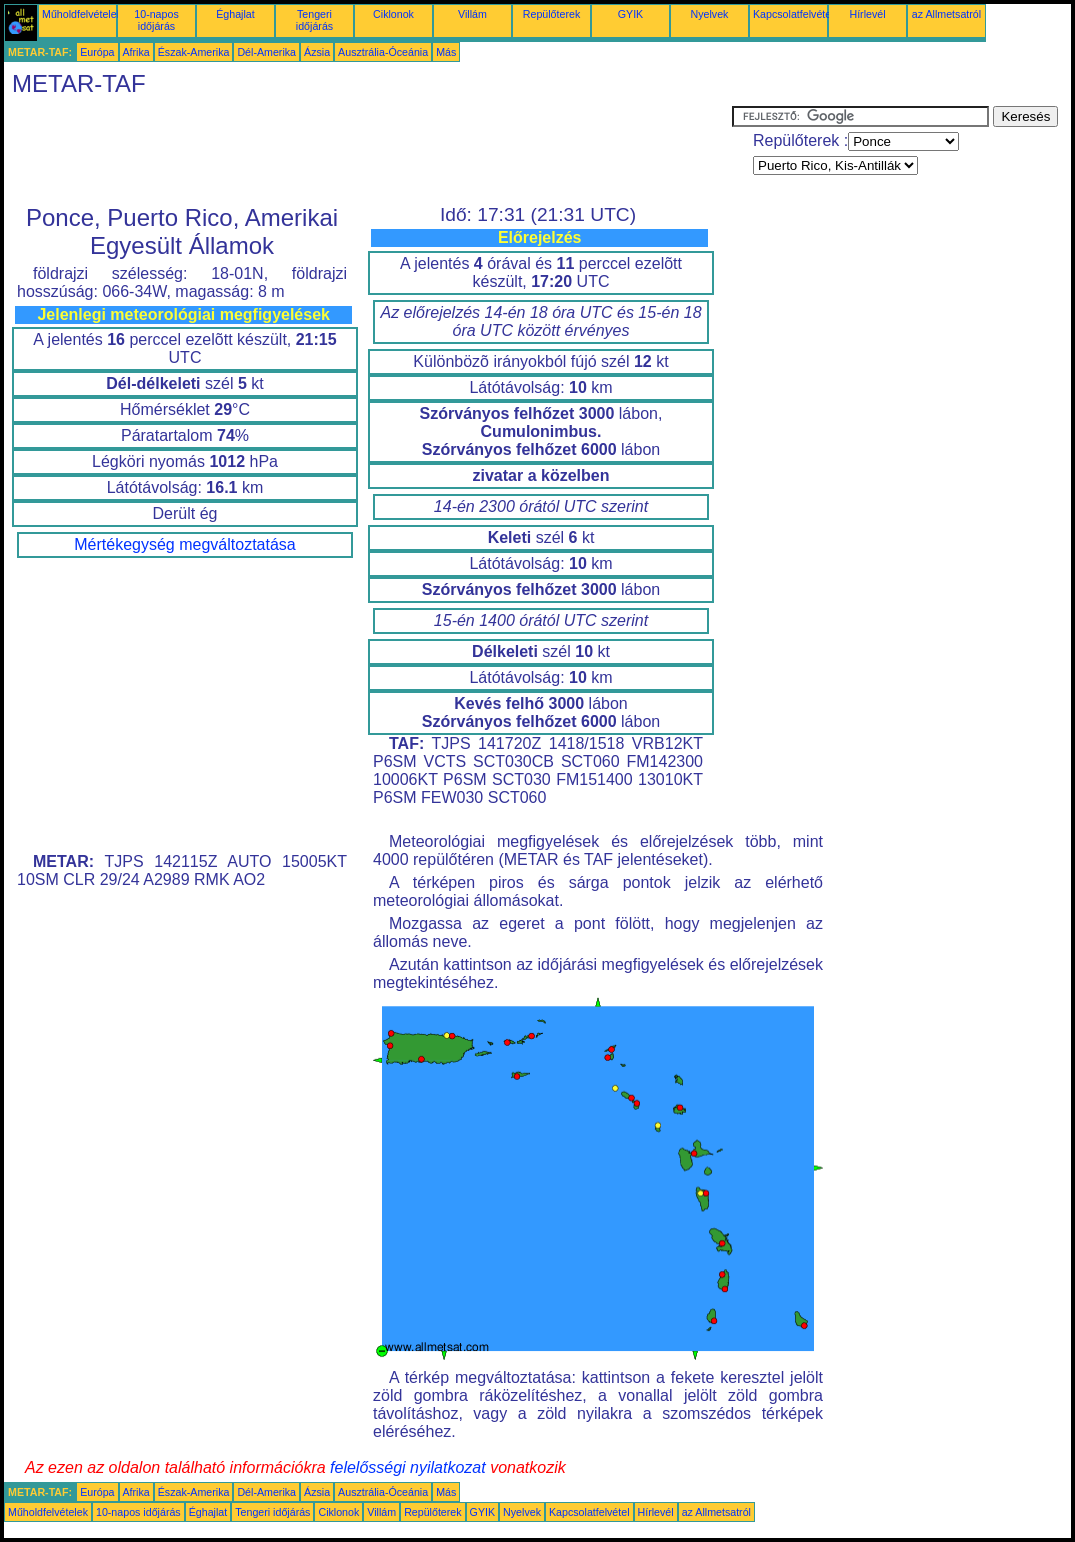 Image resolution: width=1075 pixels, height=1542 pixels. What do you see at coordinates (235, 14) in the screenshot?
I see `Éghajlat` at bounding box center [235, 14].